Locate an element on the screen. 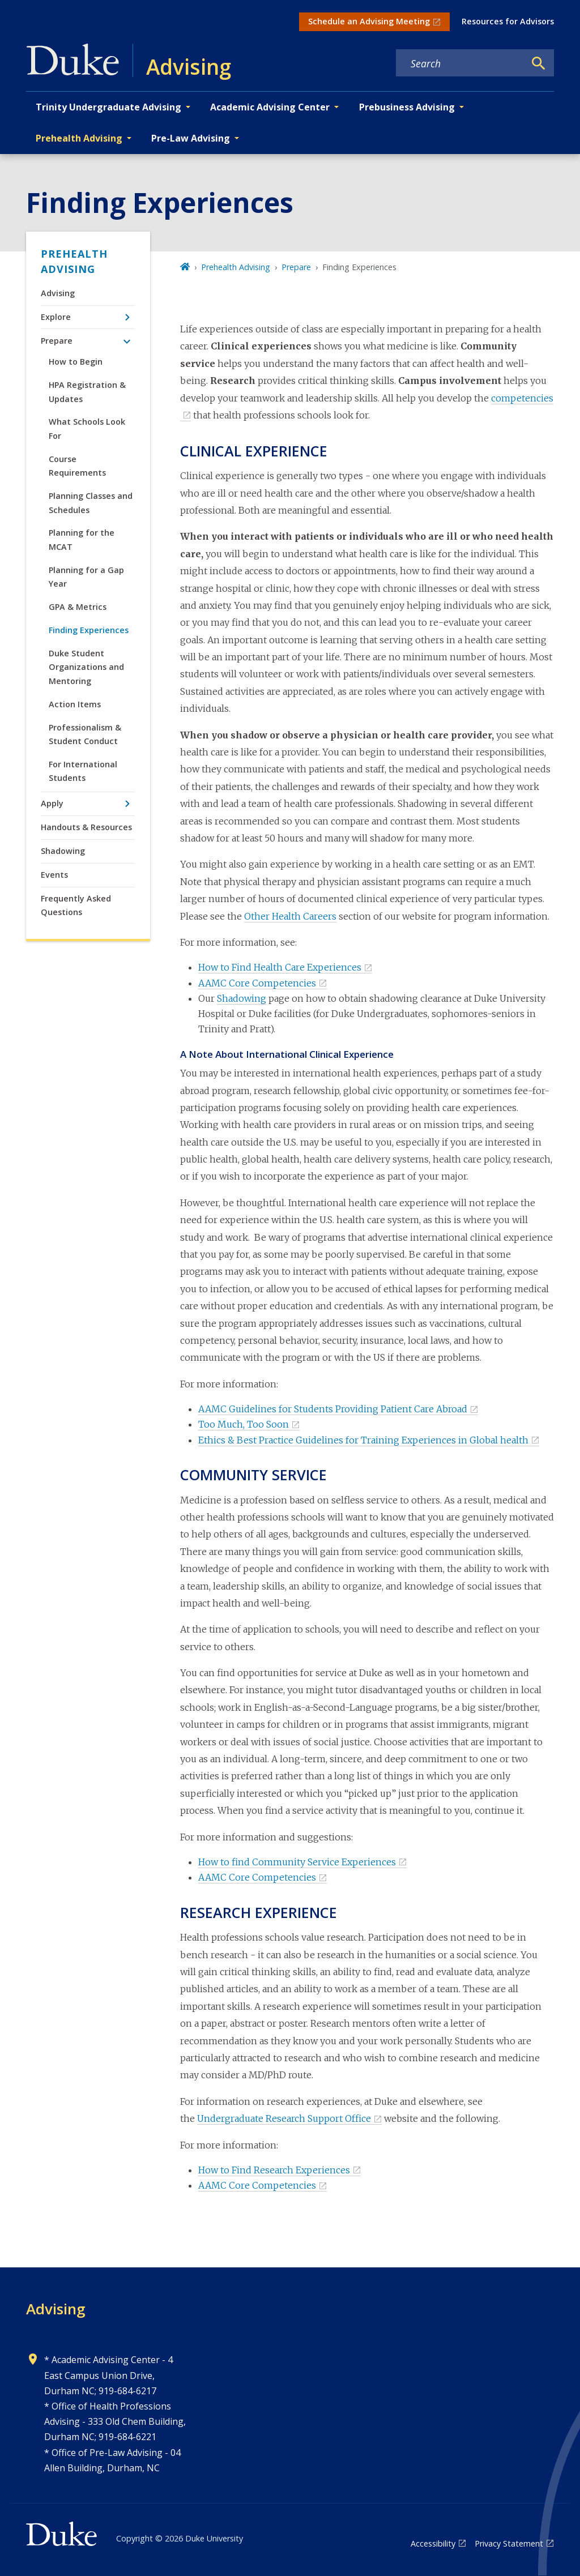 The height and width of the screenshot is (2576, 580). GPA & Metrics is located at coordinates (77, 606).